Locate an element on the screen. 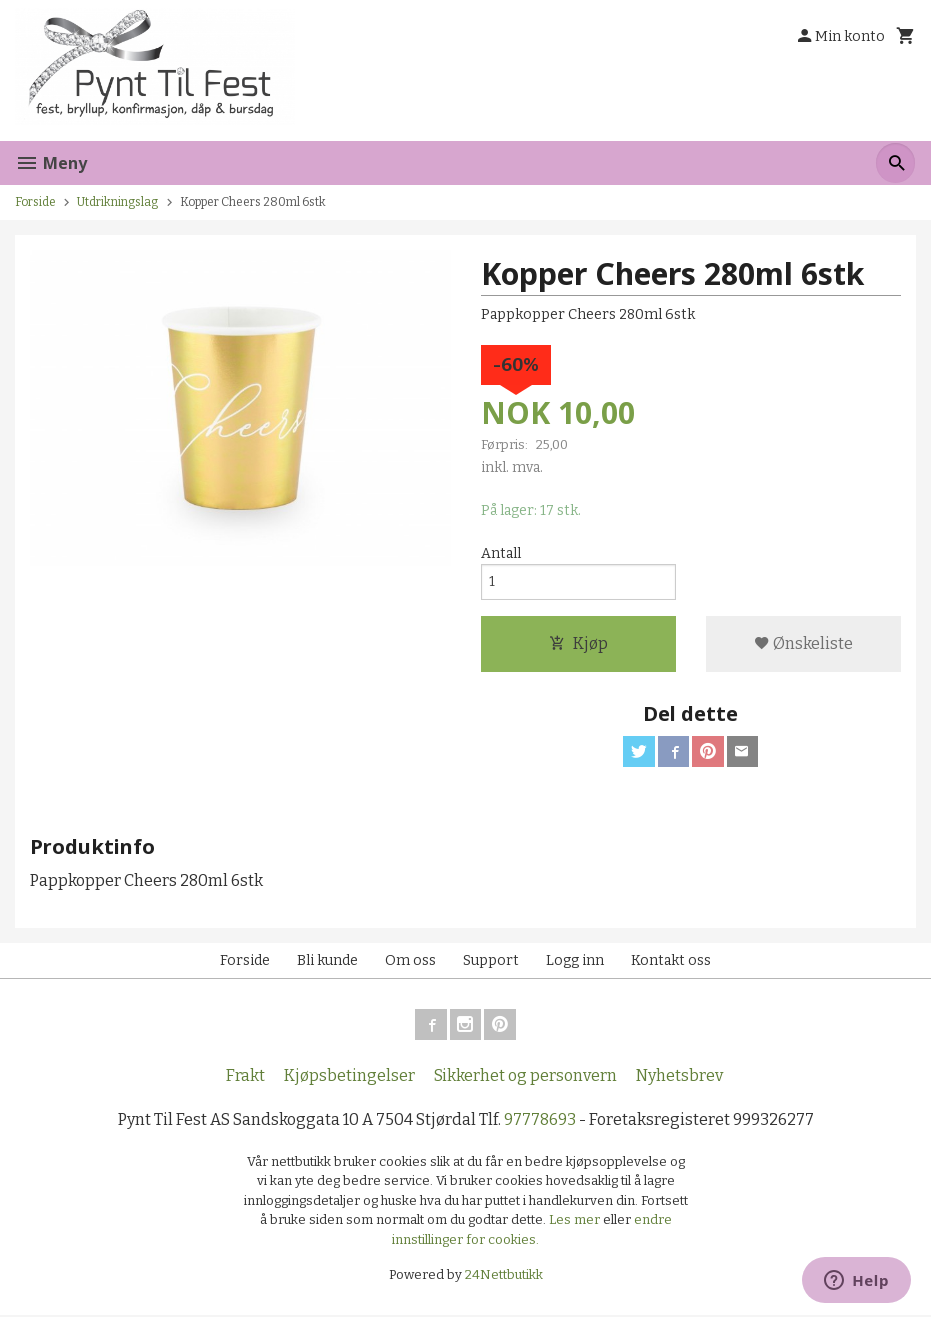 Image resolution: width=931 pixels, height=1317 pixels. Logg inn is located at coordinates (575, 961).